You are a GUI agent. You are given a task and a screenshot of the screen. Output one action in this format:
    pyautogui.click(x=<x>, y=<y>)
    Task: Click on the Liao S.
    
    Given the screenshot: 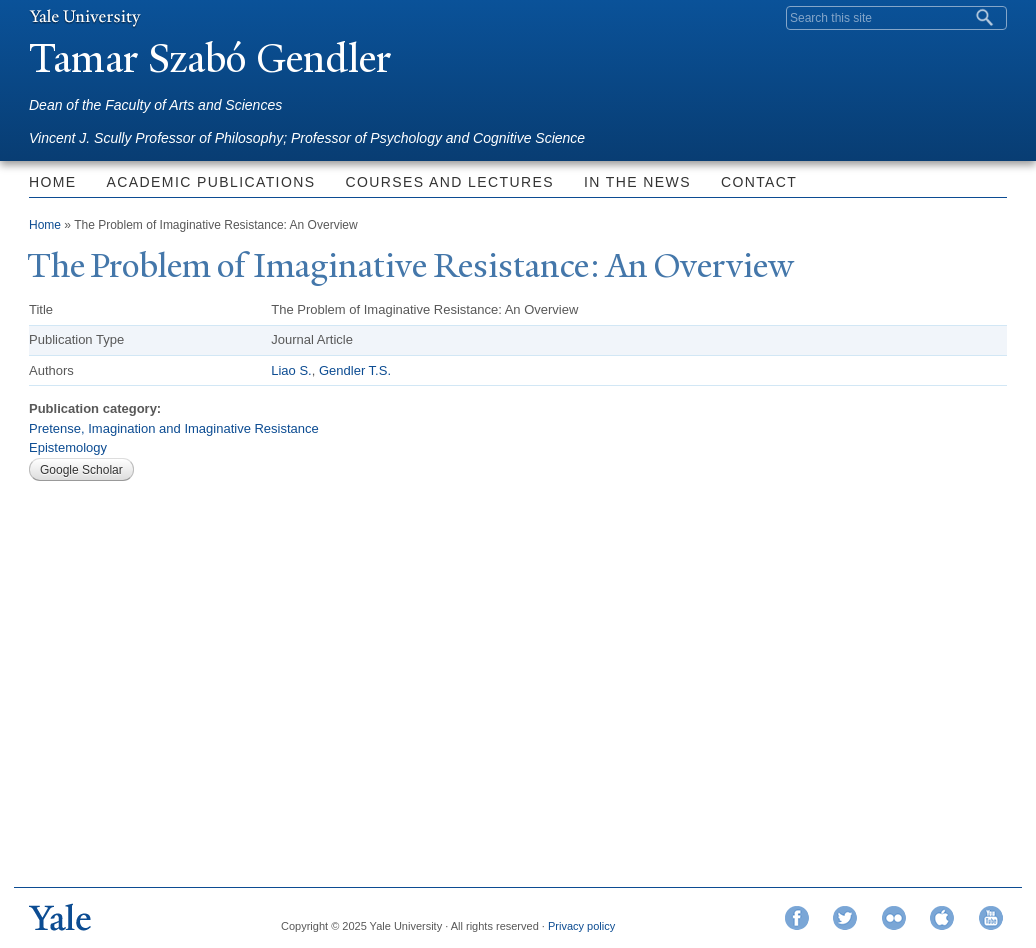 What is the action you would take?
    pyautogui.click(x=291, y=370)
    